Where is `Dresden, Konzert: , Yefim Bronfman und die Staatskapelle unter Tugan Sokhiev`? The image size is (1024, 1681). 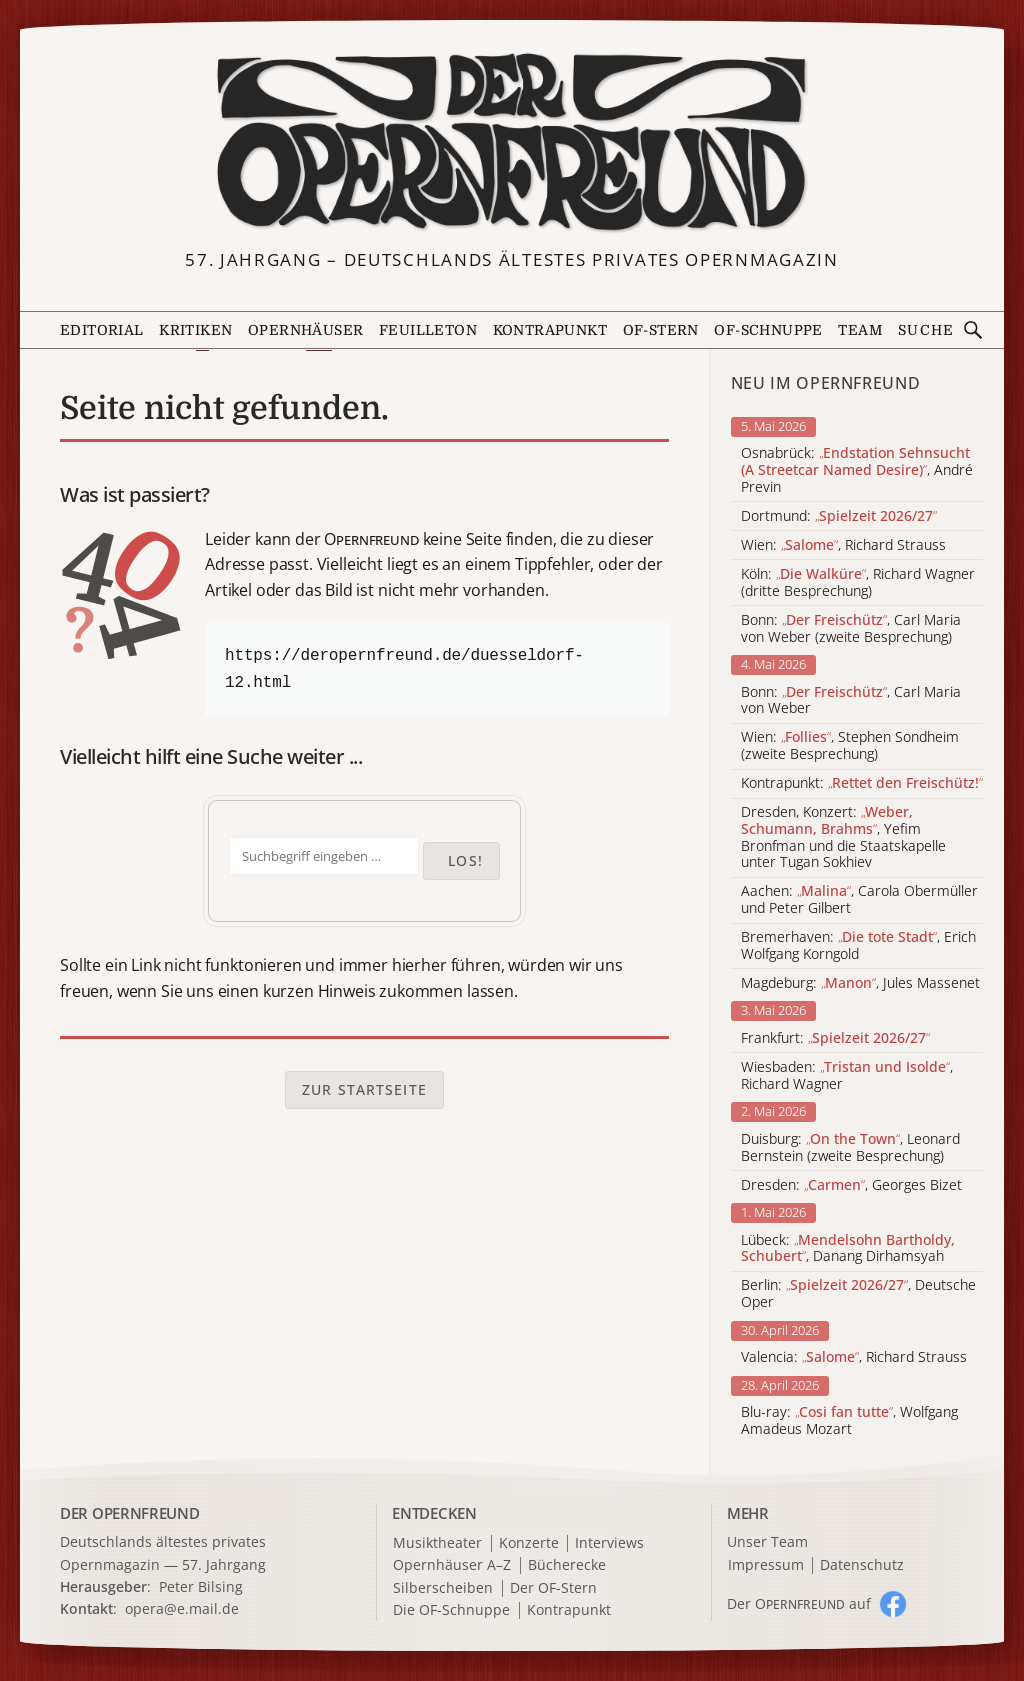 Dresden, Konzert: , Yefim Bronfman und die Staatskapelle unter Tugan Sokhiev is located at coordinates (843, 837).